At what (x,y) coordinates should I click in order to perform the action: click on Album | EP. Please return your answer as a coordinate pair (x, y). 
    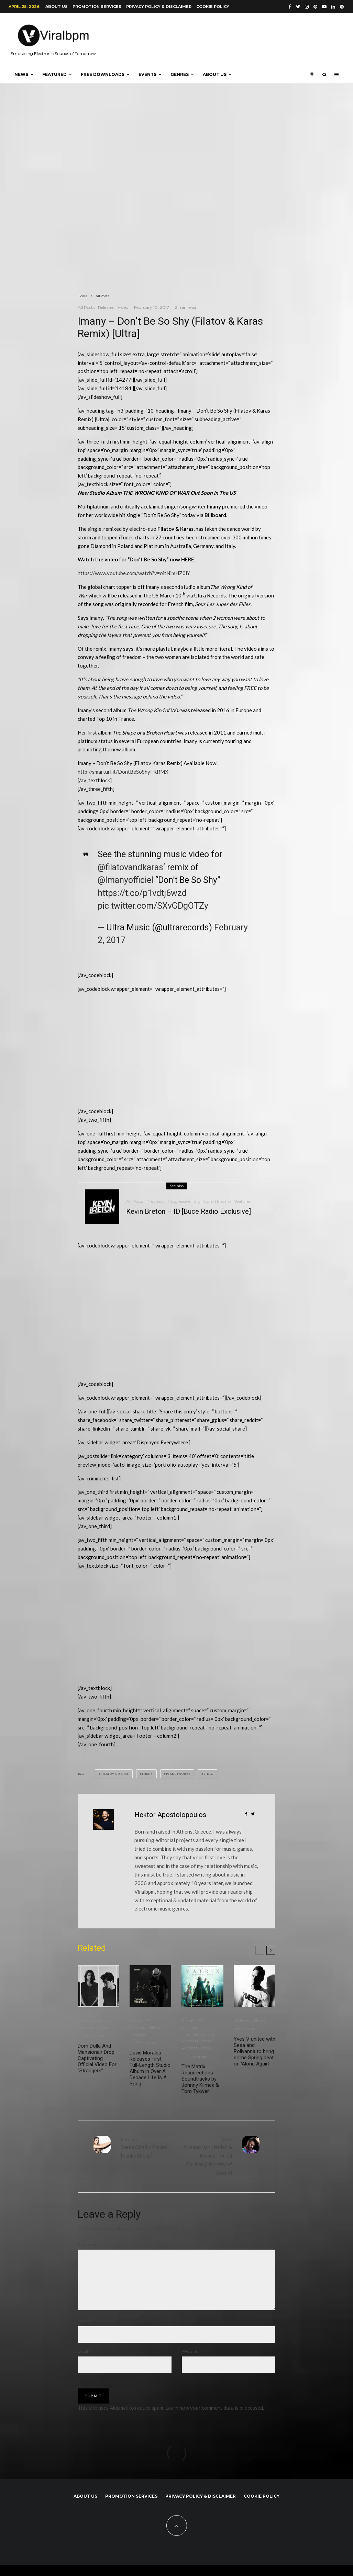
    Looking at the image, I should click on (141, 2020).